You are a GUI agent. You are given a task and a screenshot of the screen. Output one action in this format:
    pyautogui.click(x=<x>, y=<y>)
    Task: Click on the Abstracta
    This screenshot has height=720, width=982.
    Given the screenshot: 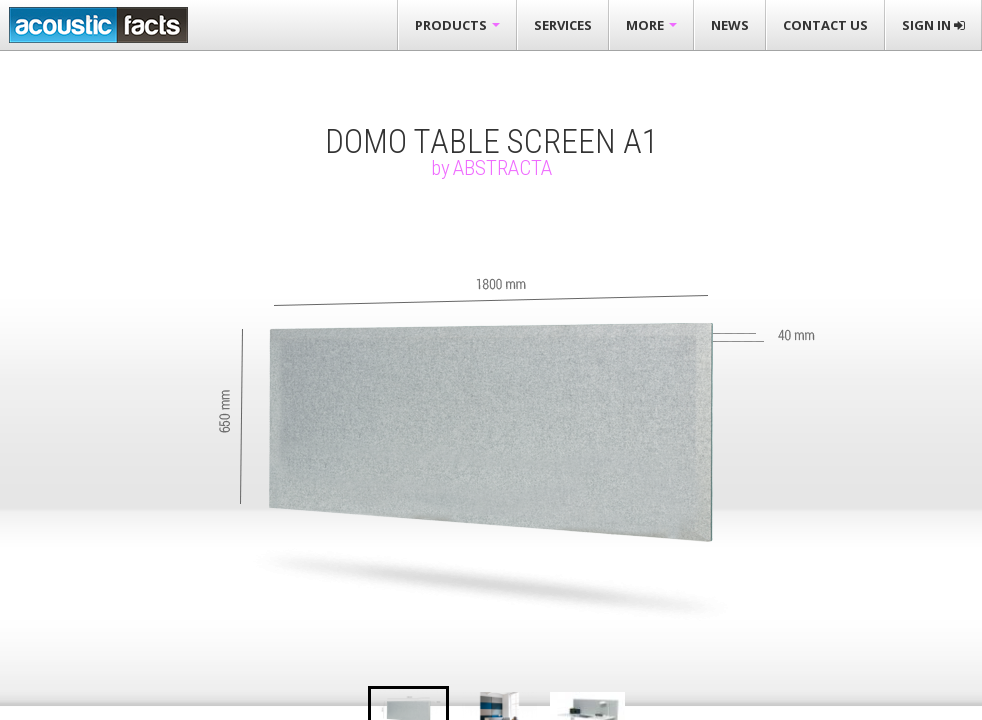 What is the action you would take?
    pyautogui.click(x=502, y=168)
    